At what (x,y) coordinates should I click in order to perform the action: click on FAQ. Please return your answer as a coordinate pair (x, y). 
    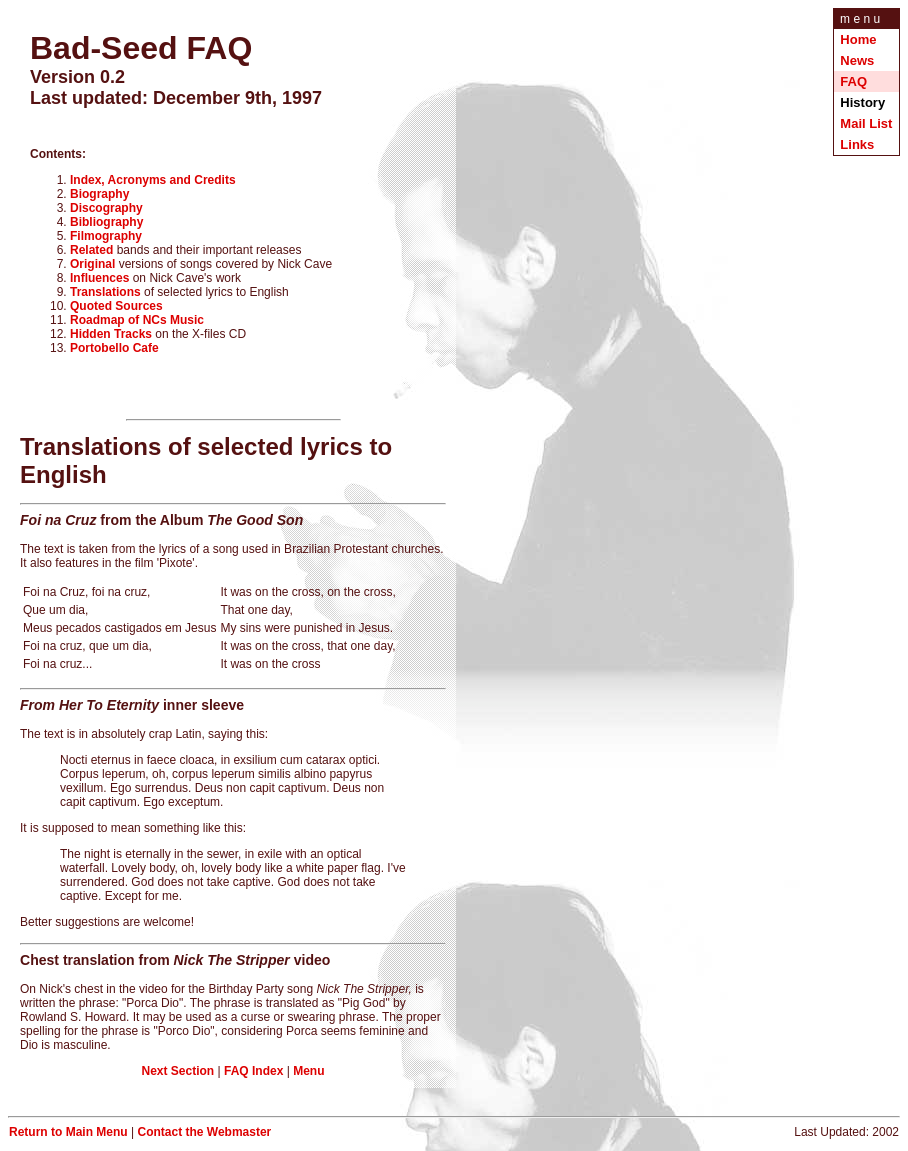
    Looking at the image, I should click on (853, 81).